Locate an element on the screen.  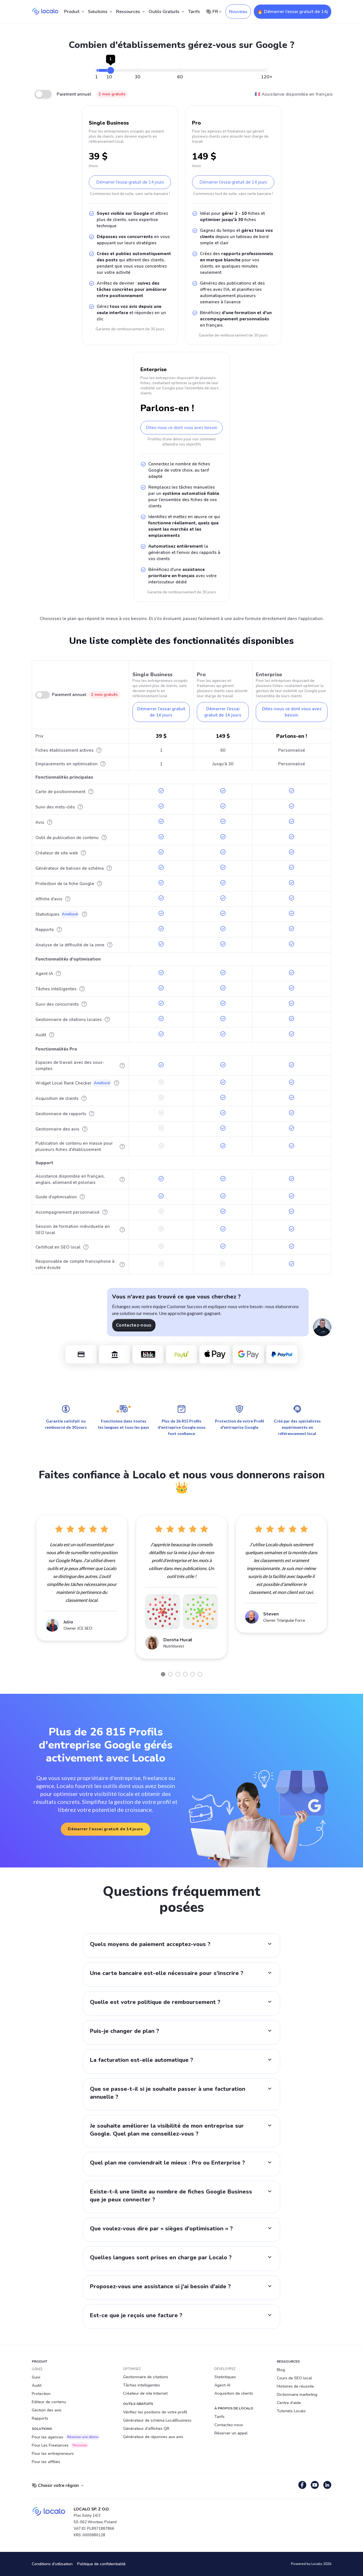
Conditions d'utilisation is located at coordinates (52, 2564).